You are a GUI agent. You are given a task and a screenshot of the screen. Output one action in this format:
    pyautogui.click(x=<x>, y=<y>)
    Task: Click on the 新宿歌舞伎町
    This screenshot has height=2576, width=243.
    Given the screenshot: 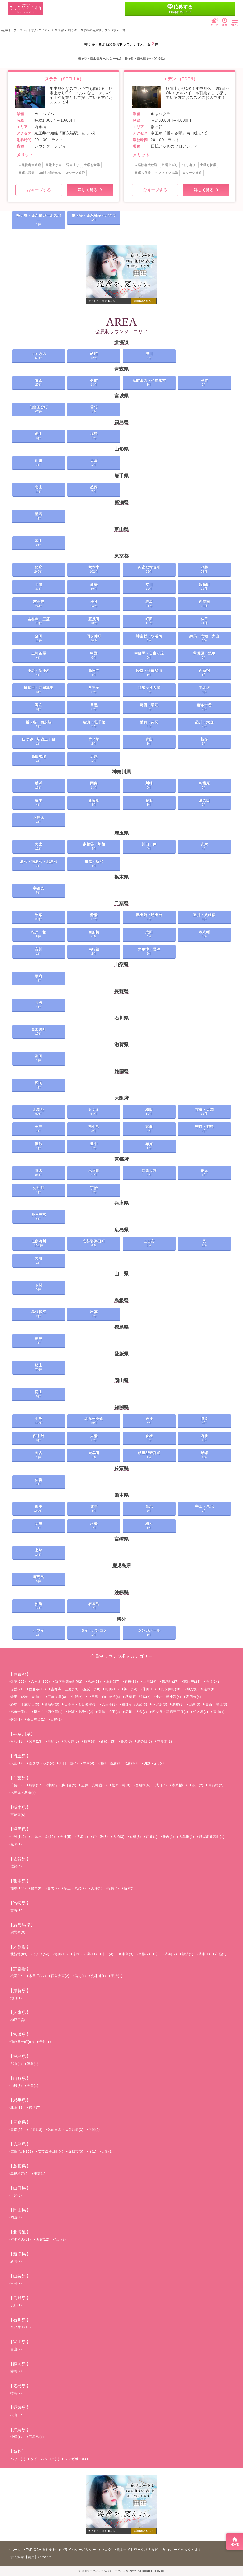 What is the action you would take?
    pyautogui.click(x=67, y=1681)
    